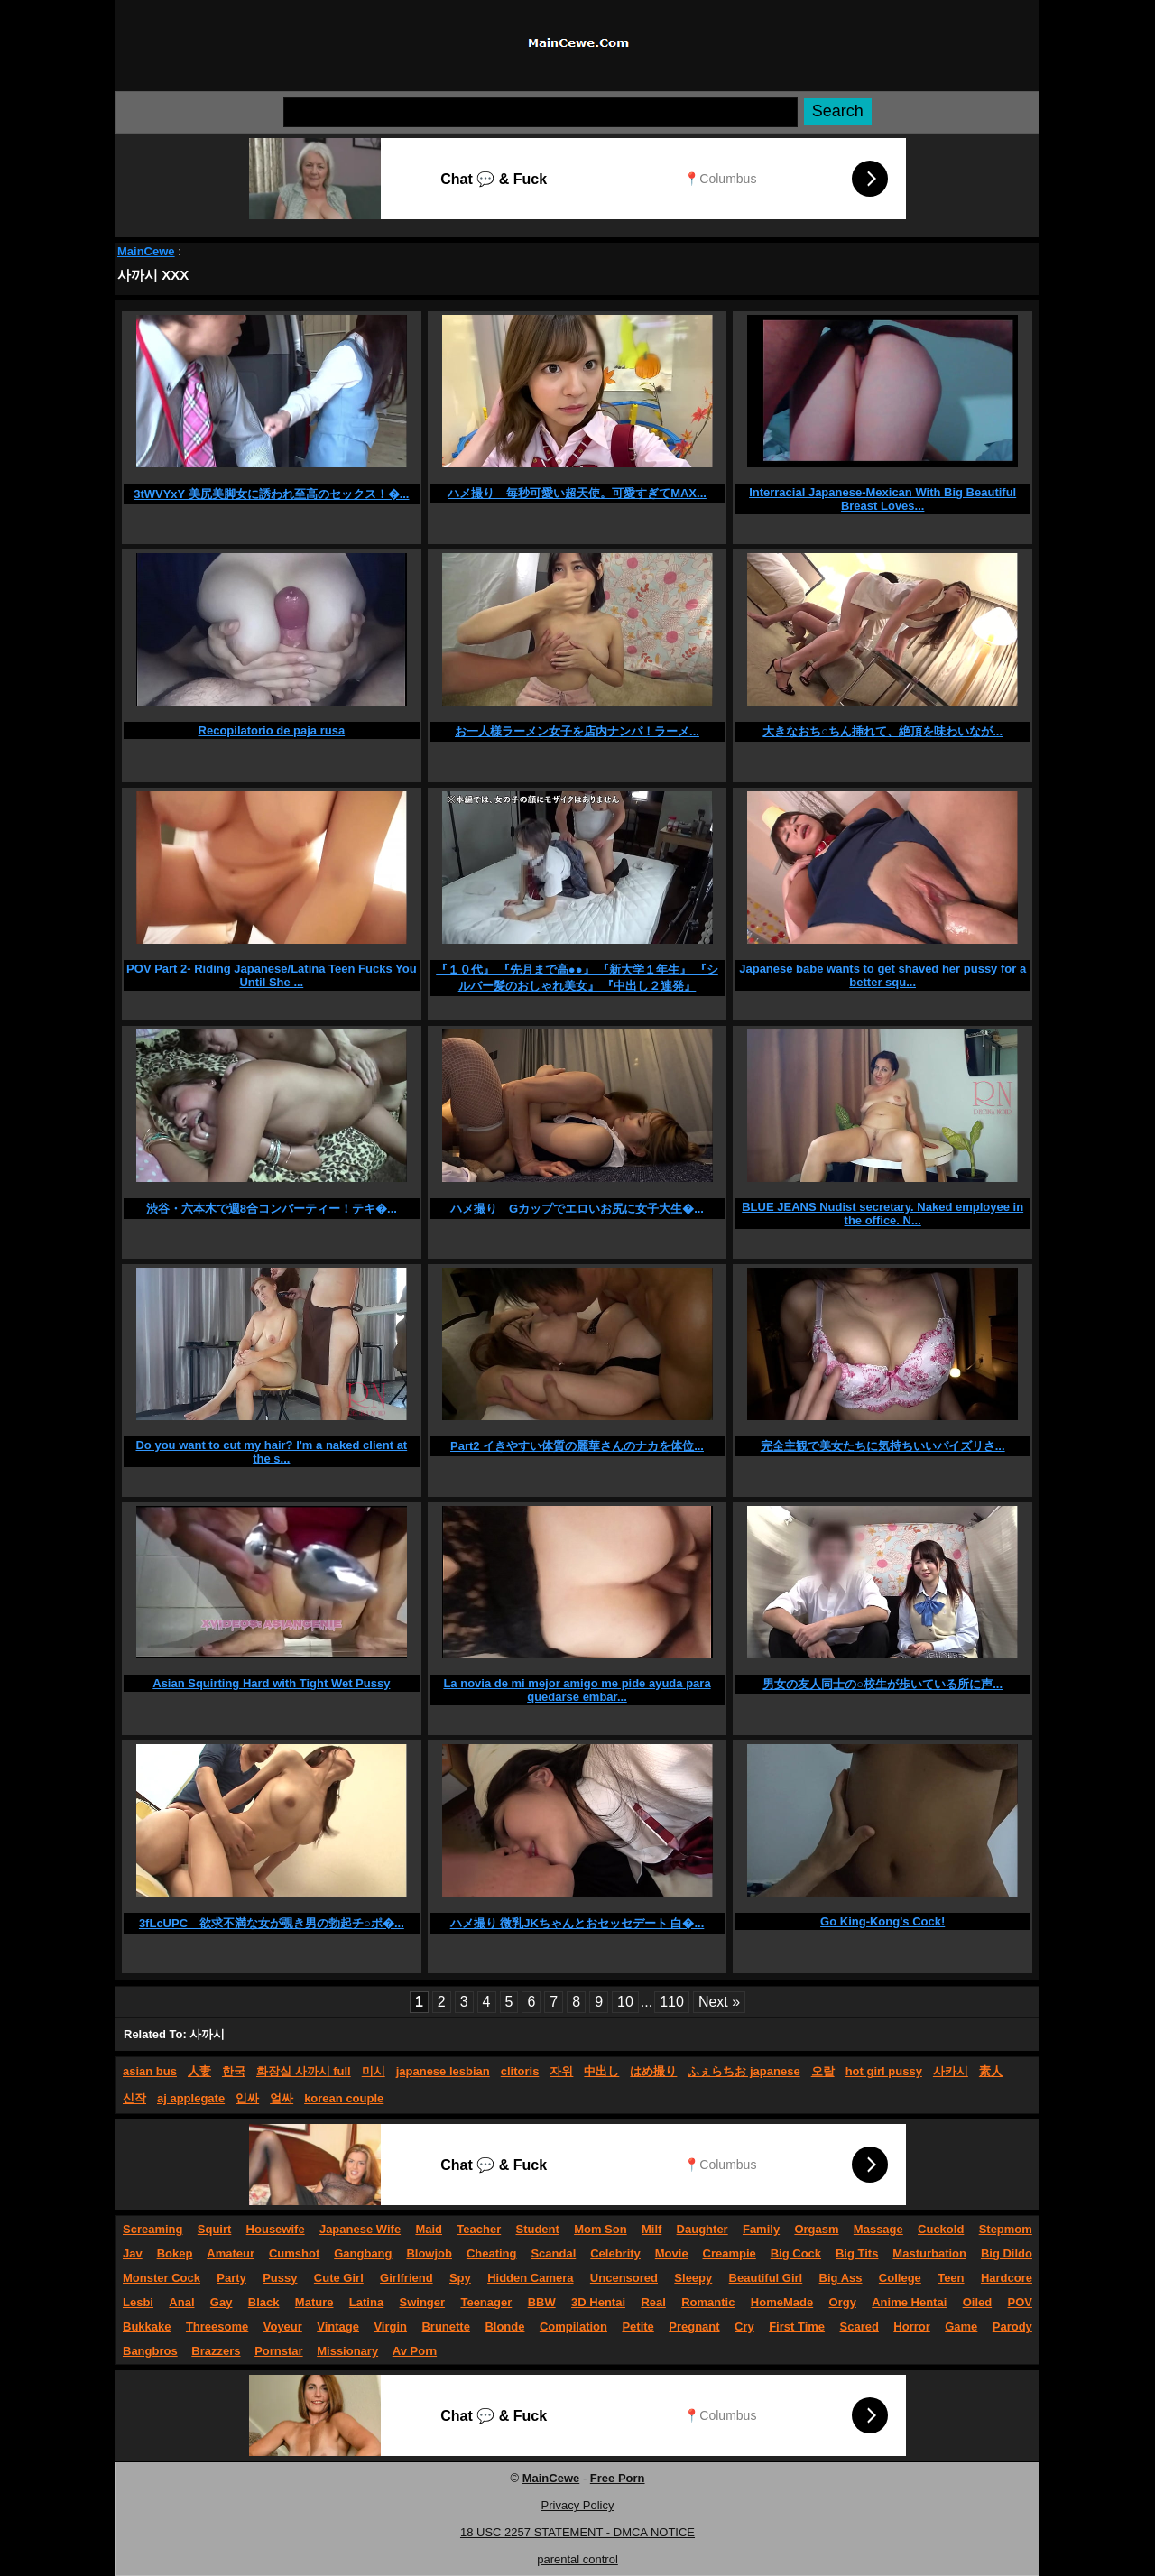 Image resolution: width=1155 pixels, height=2576 pixels. Describe the element at coordinates (577, 2532) in the screenshot. I see `18 USC 2257 STATEMENT - DMCA NOTICE` at that location.